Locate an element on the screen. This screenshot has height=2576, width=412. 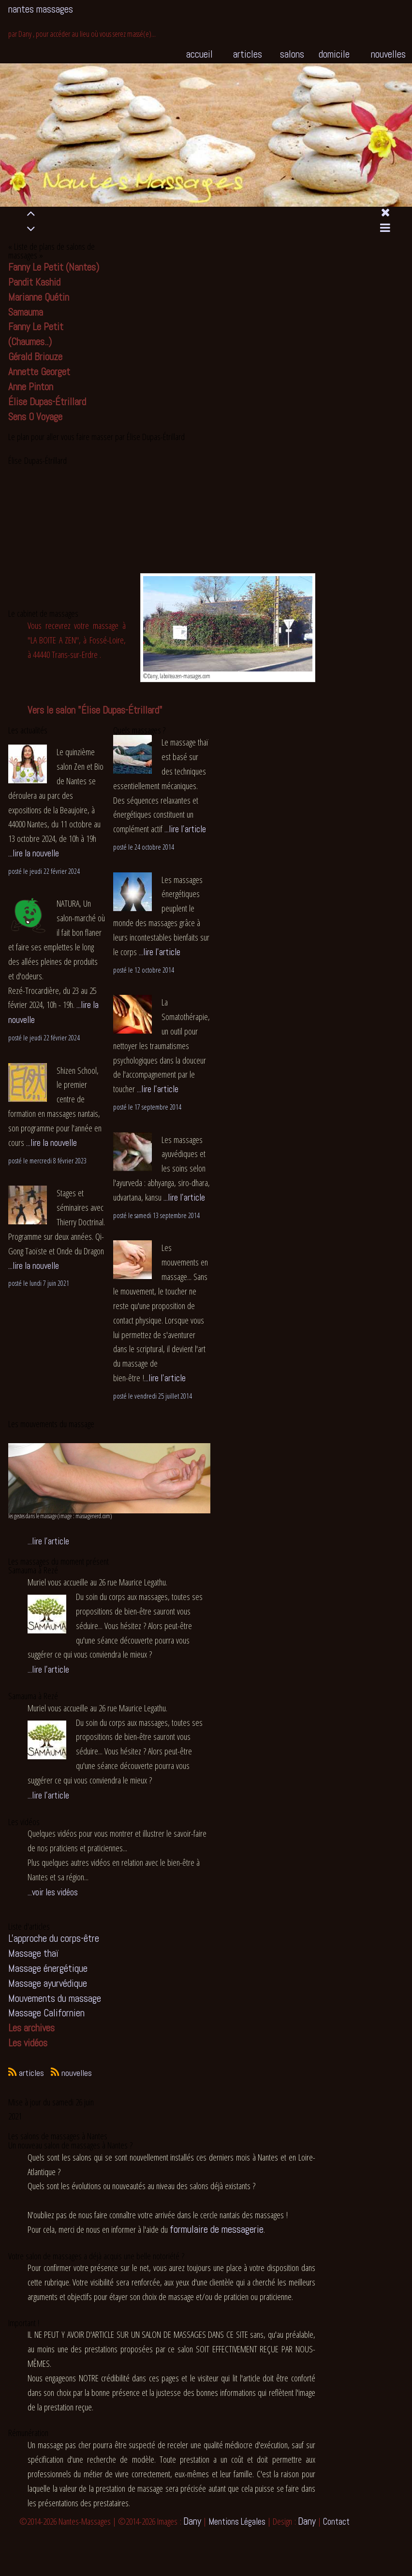
Gérald Briouze is located at coordinates (35, 357).